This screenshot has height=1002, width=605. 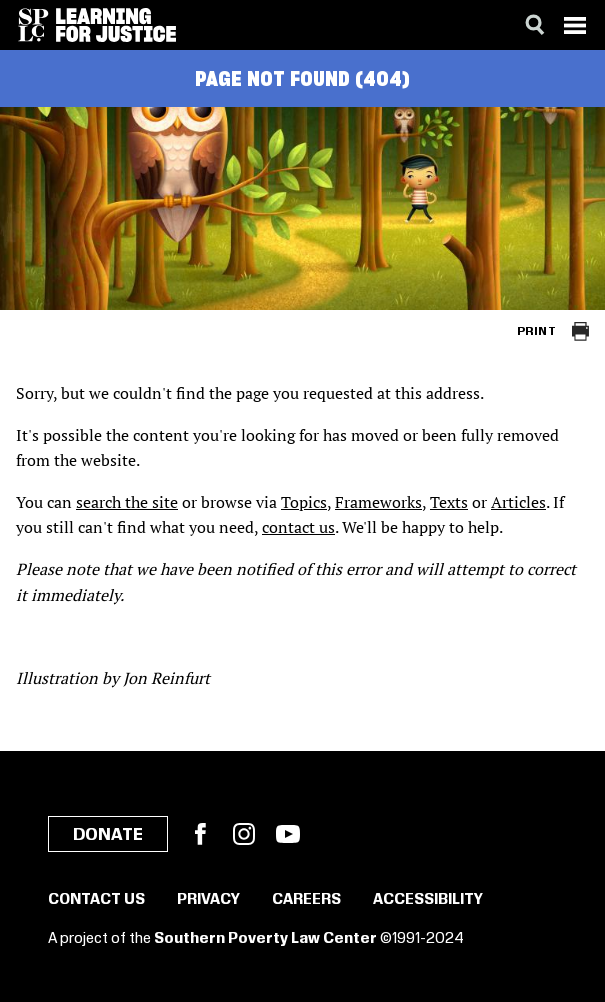 I want to click on Articles, so click(x=518, y=502).